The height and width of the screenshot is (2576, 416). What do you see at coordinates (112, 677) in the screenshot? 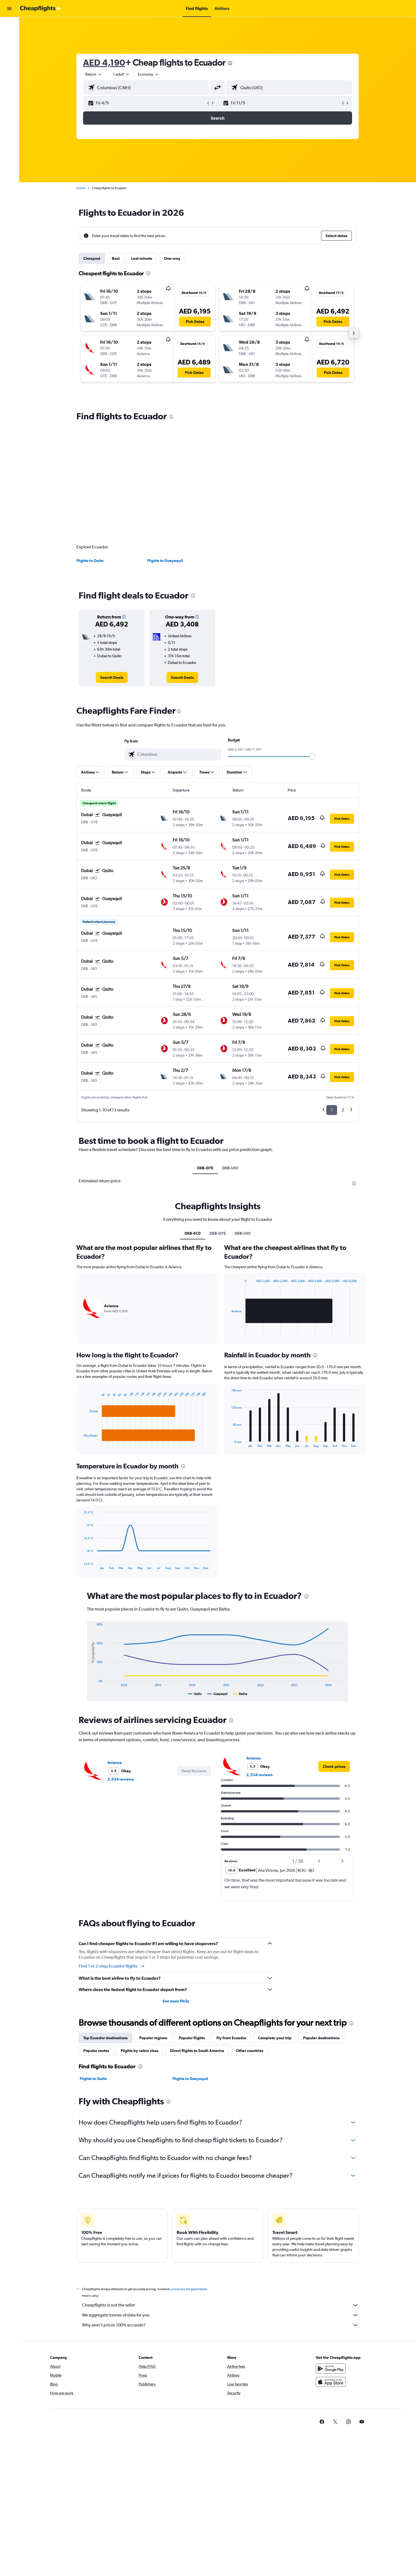
I see `[link]` at bounding box center [112, 677].